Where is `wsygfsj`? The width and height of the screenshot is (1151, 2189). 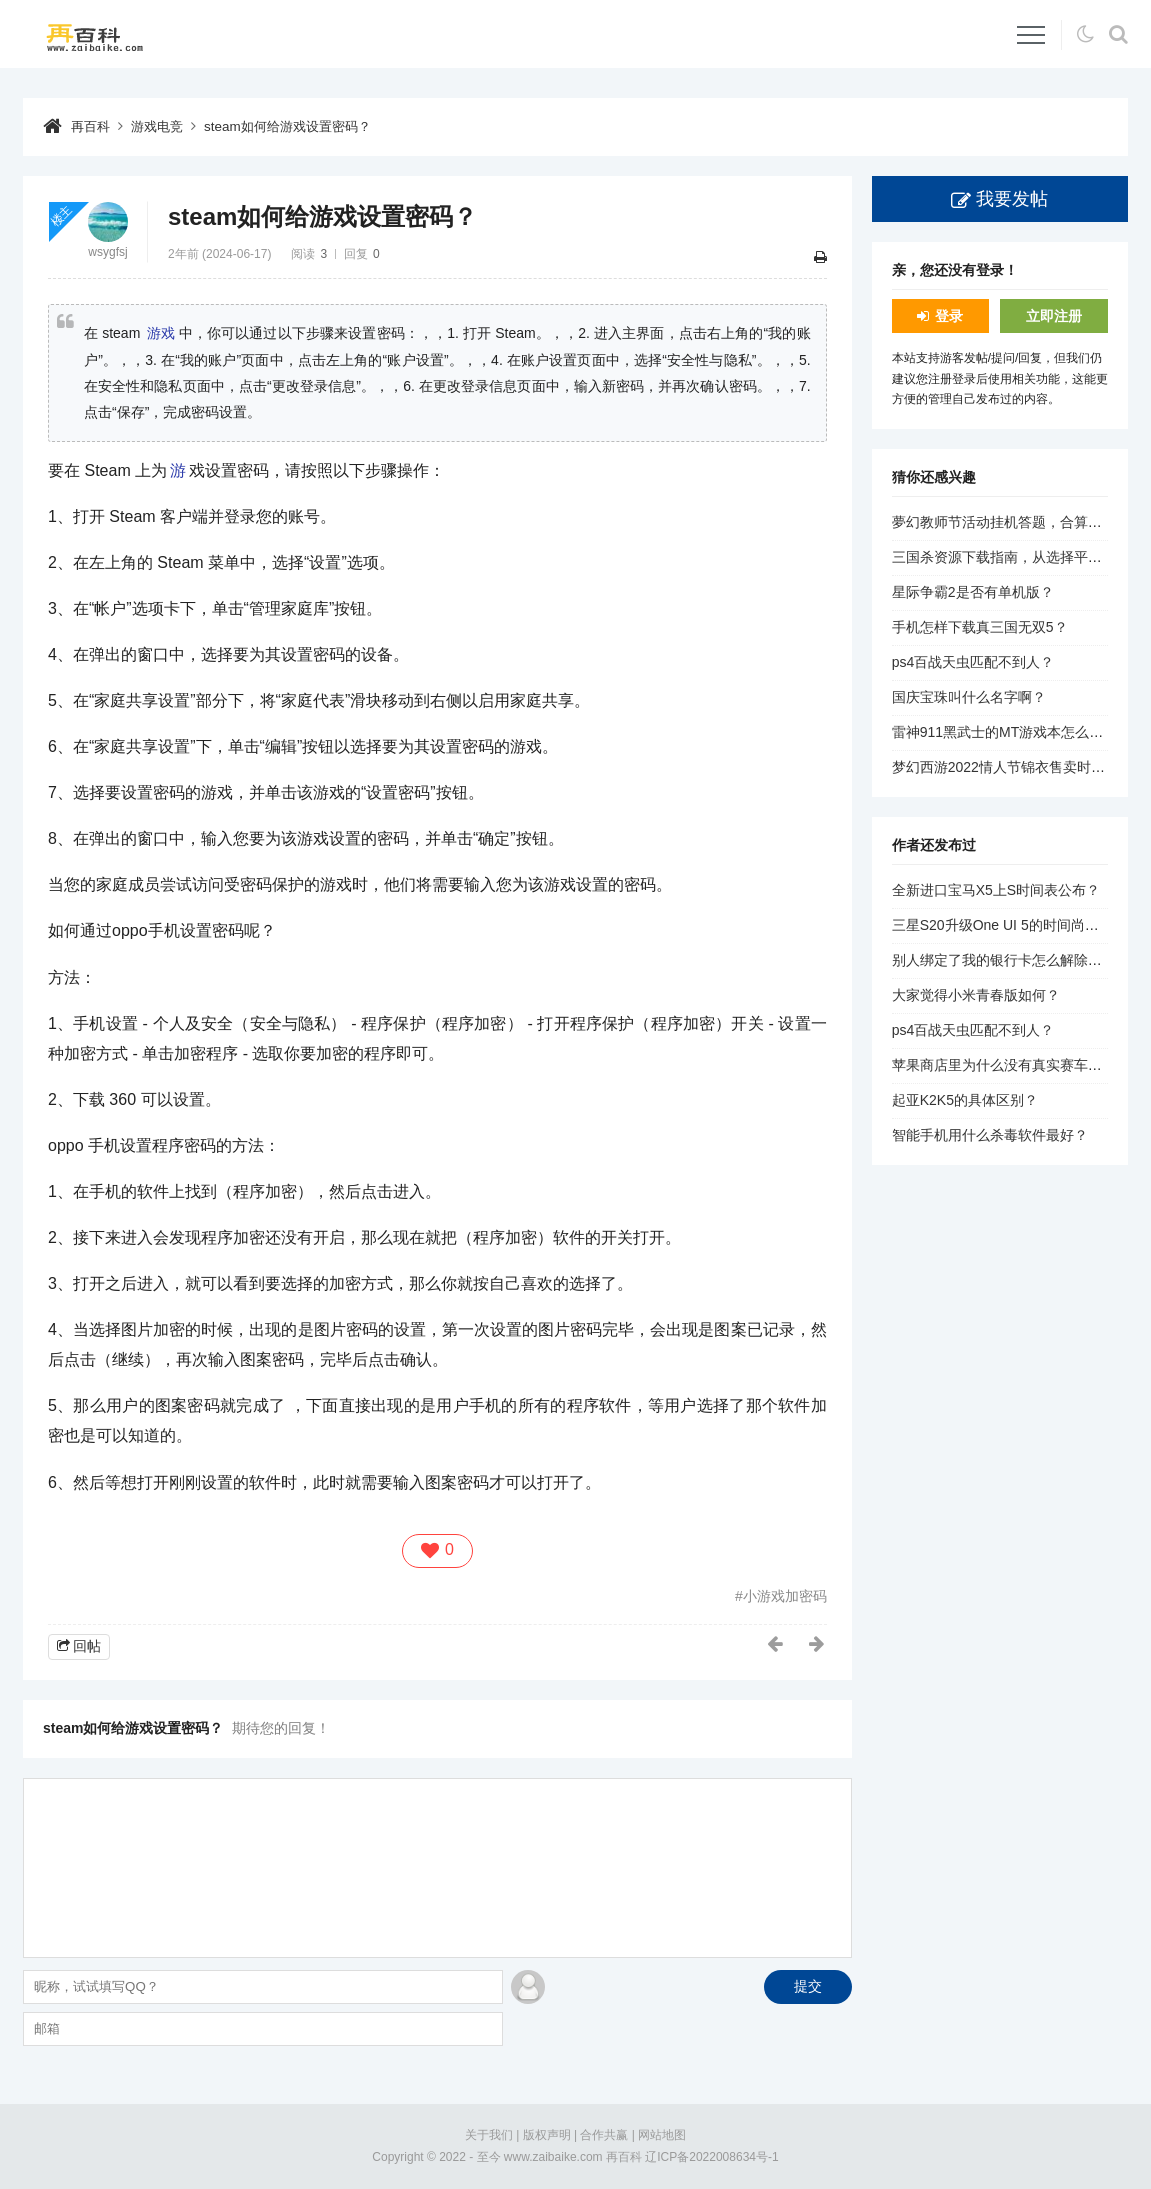 wsygfsj is located at coordinates (107, 252).